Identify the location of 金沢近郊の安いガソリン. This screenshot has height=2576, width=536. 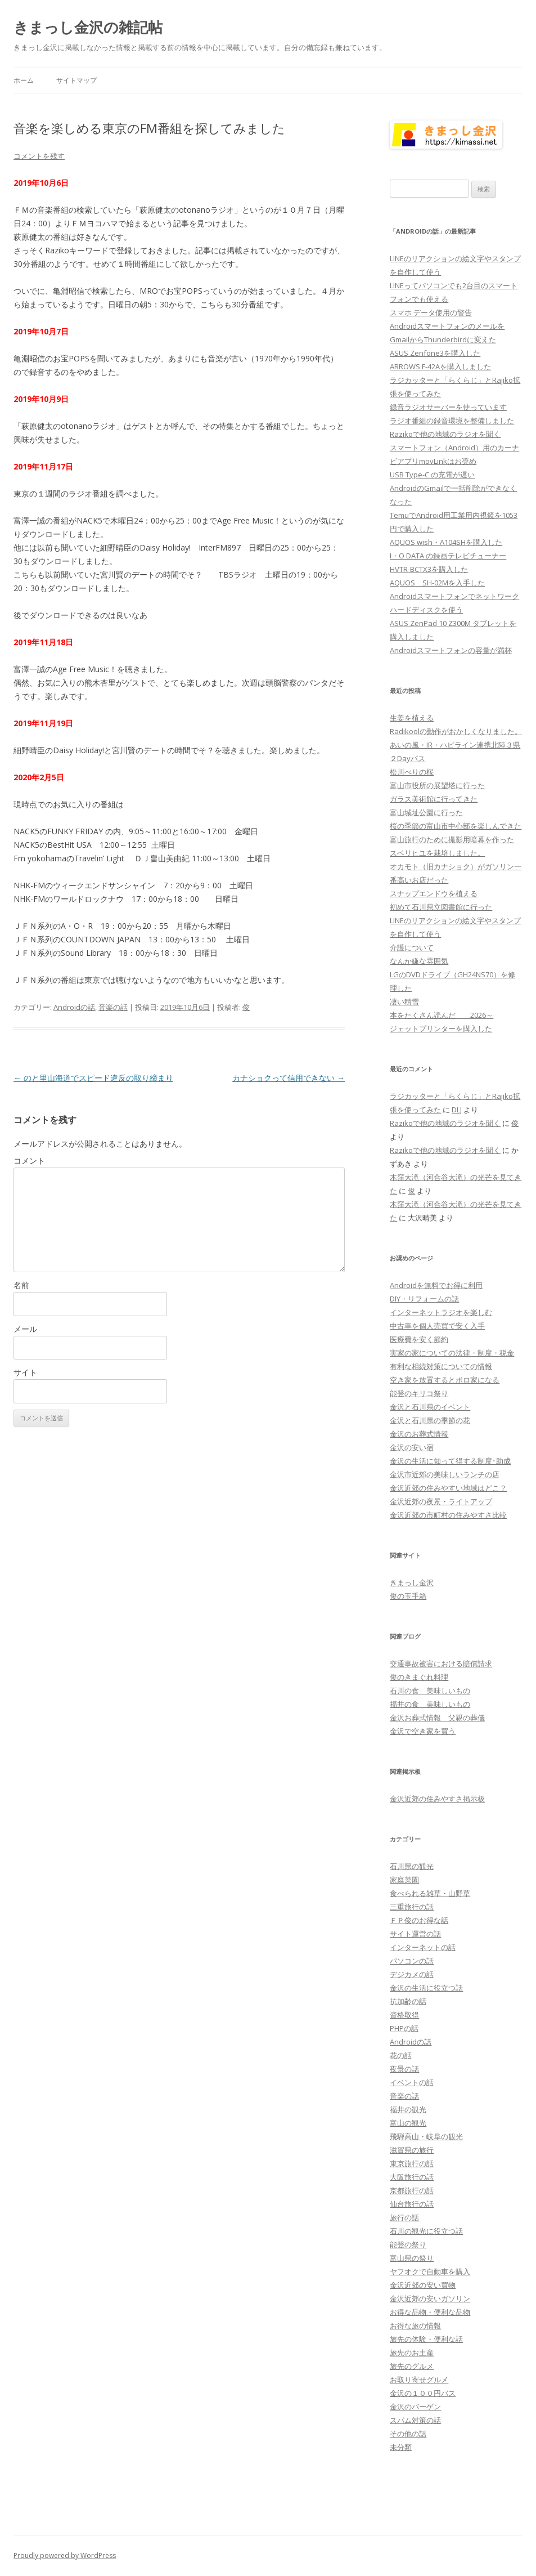
(430, 2298).